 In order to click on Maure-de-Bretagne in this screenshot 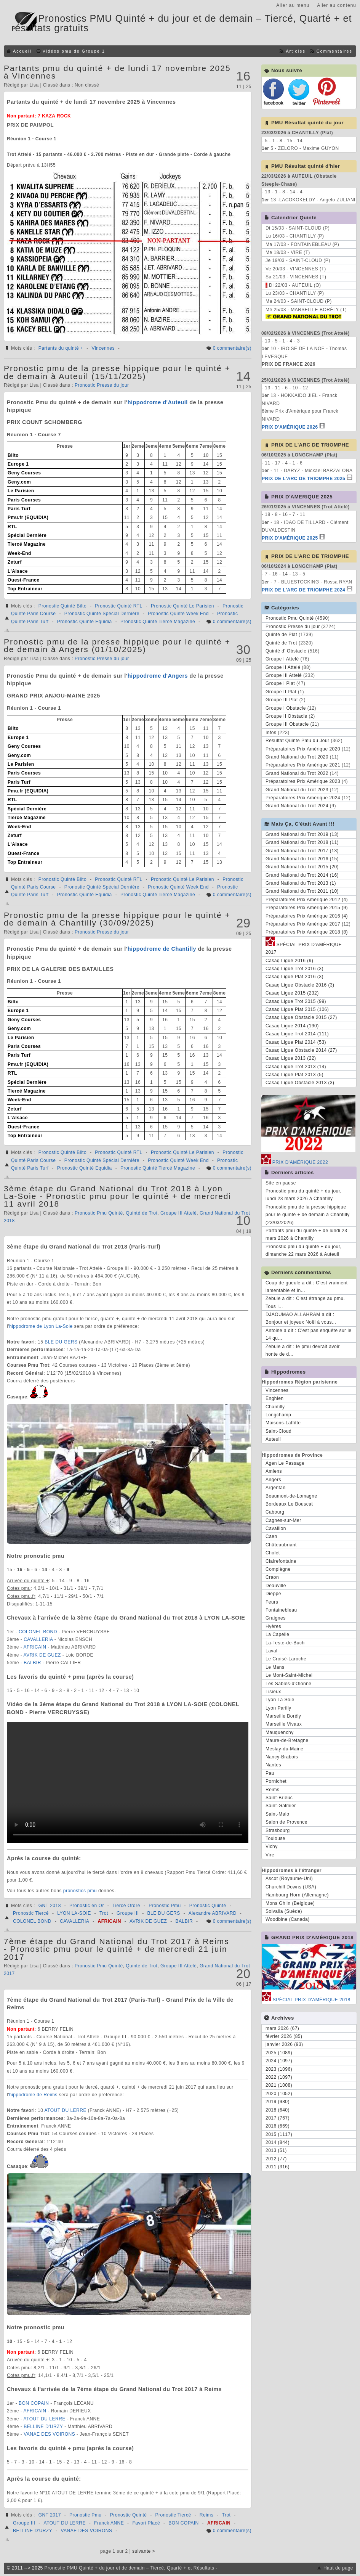, I will do `click(287, 1740)`.